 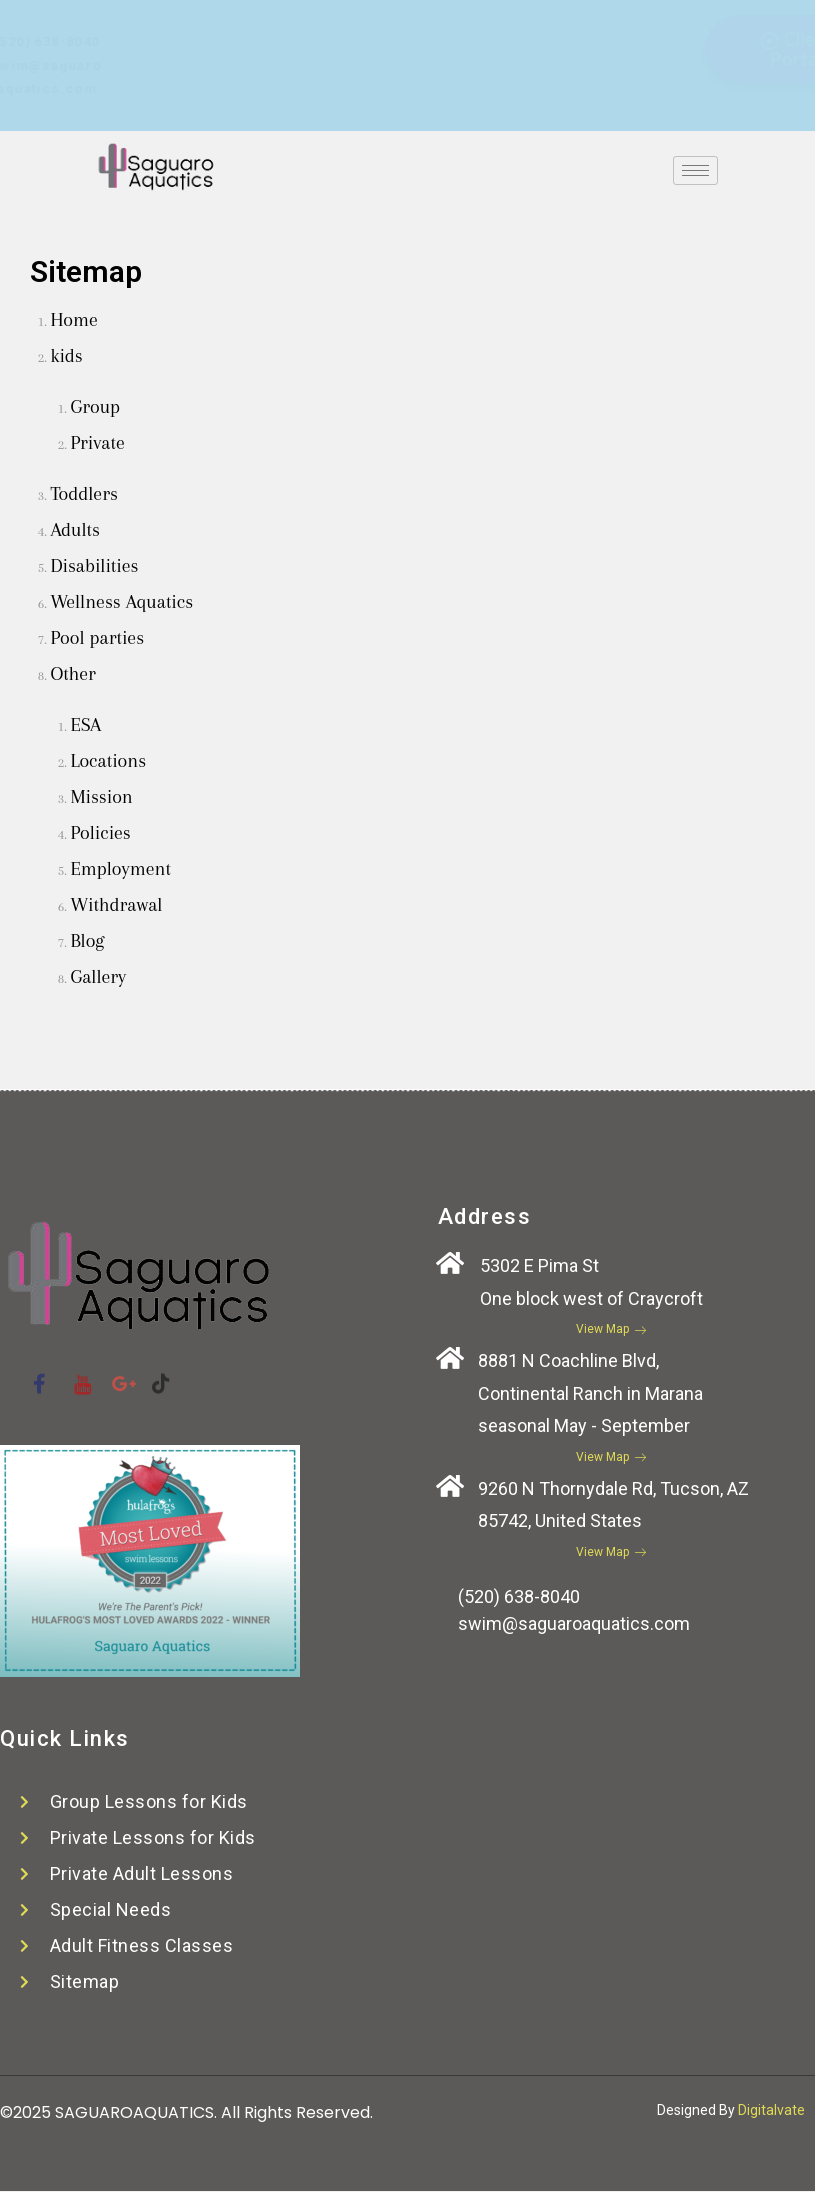 I want to click on Gallery, so click(x=98, y=977).